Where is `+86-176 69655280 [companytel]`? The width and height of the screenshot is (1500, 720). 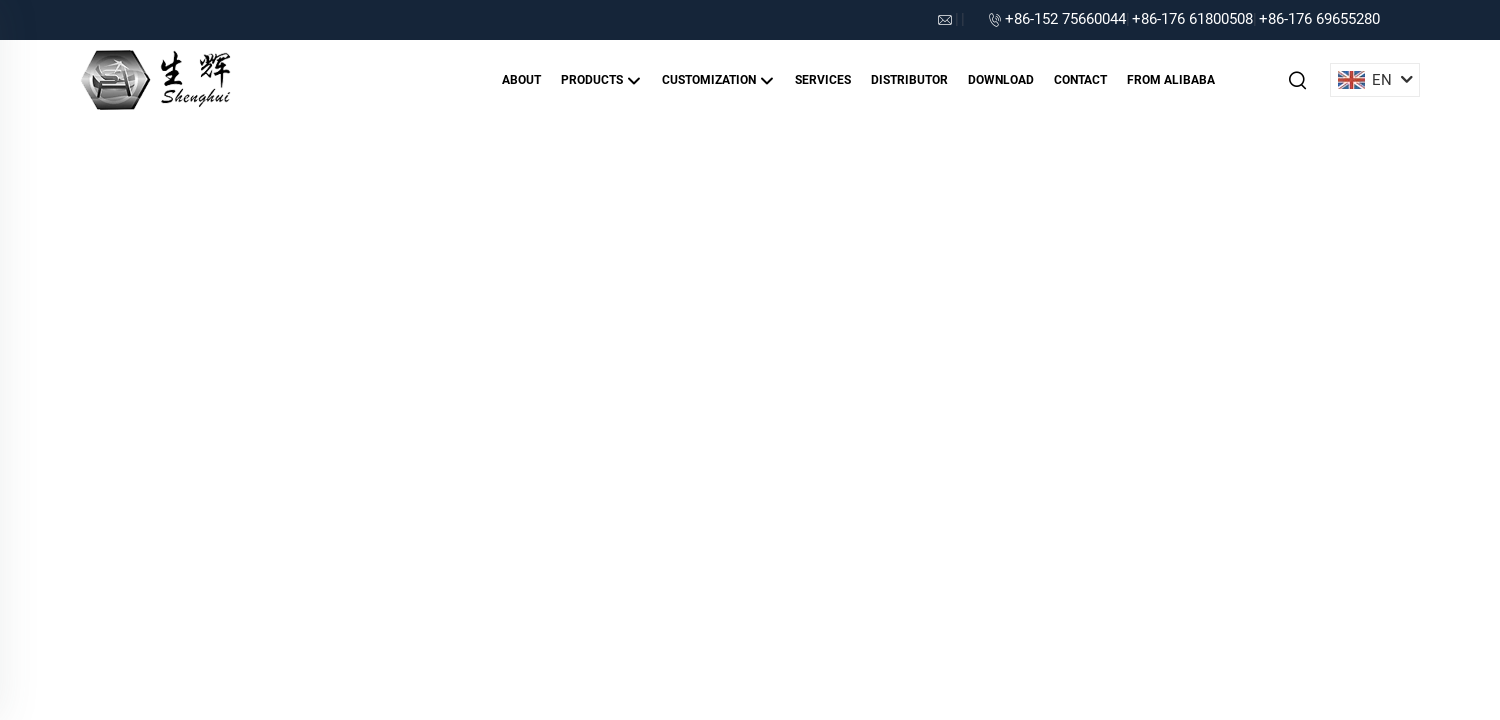 +86-176 69655280 [companytel] is located at coordinates (1319, 19).